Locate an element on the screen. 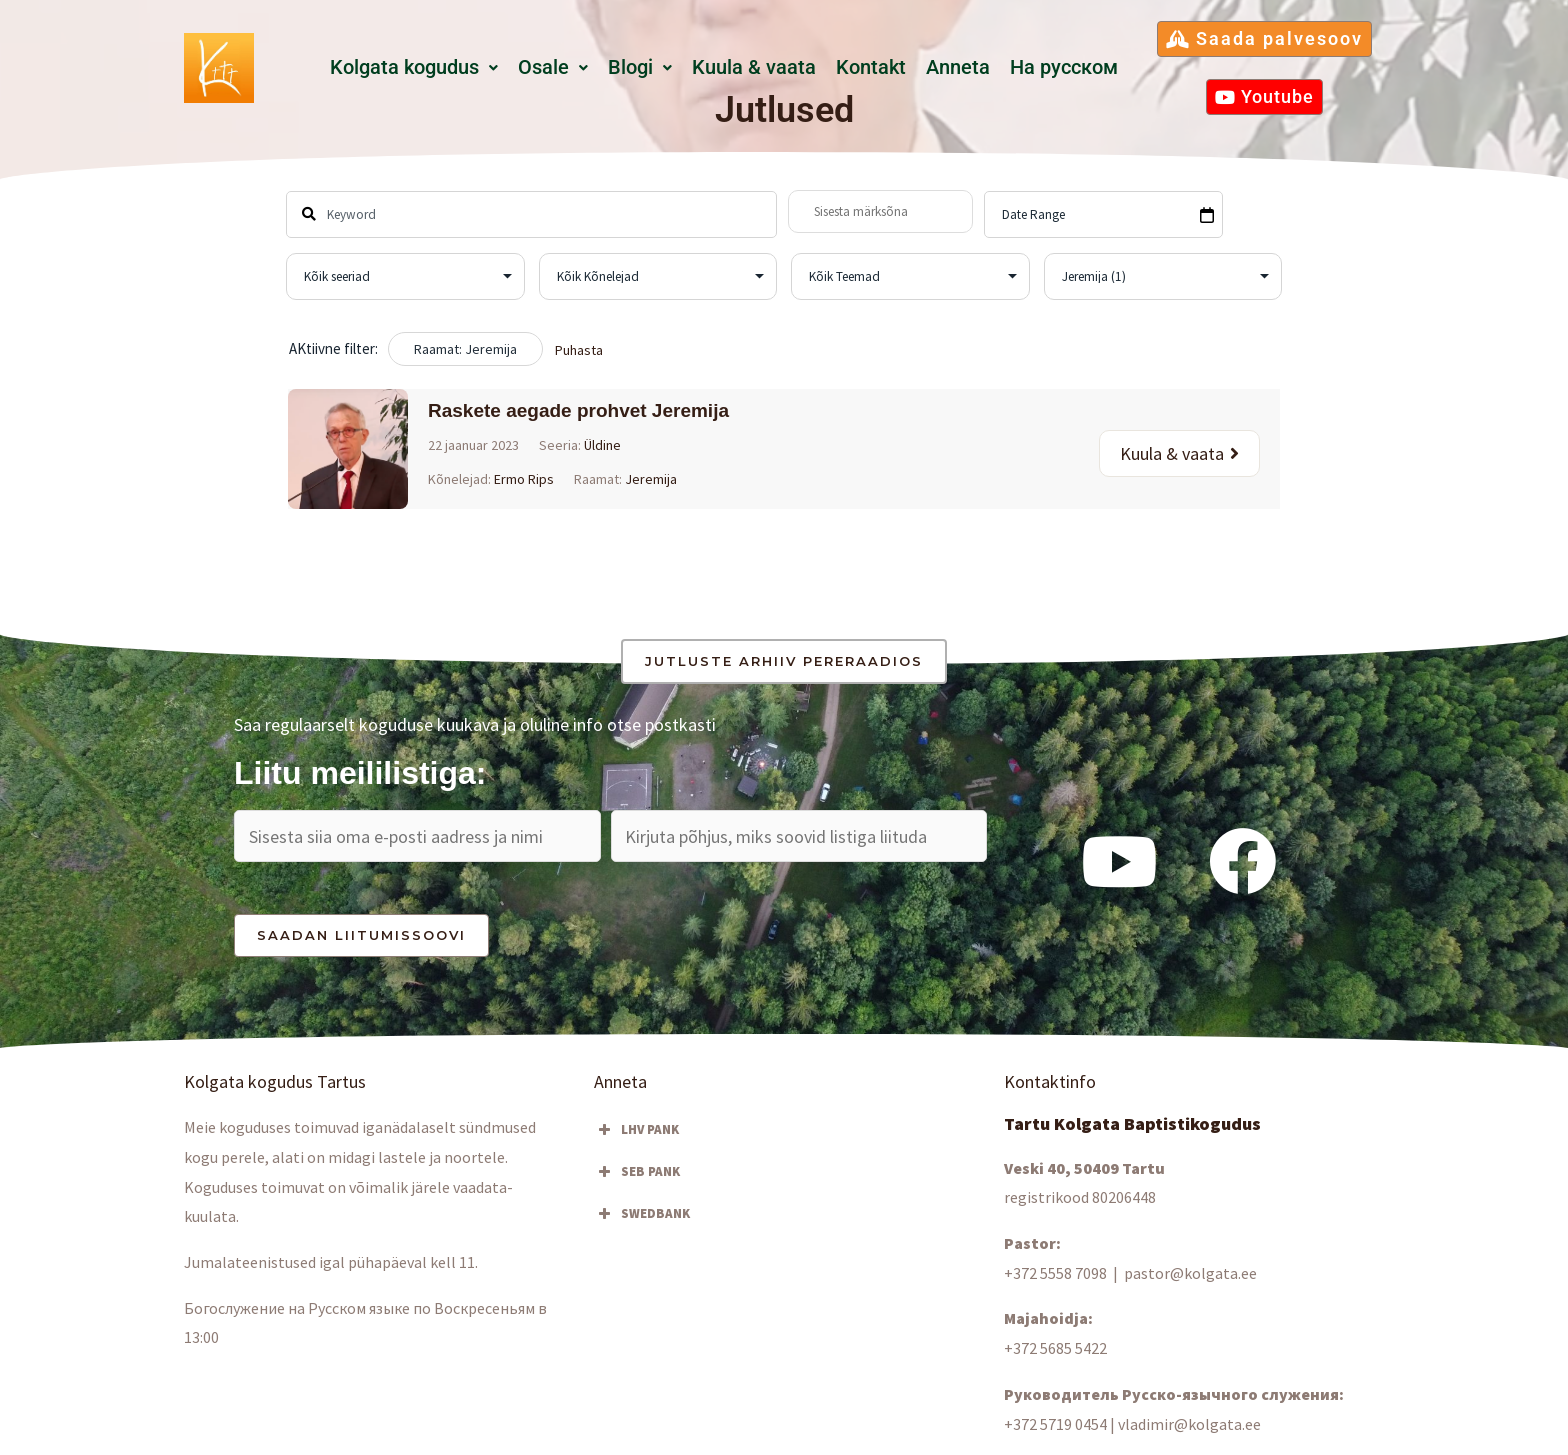 Image resolution: width=1568 pixels, height=1455 pixels. [button] is located at coordinates (414, 68).